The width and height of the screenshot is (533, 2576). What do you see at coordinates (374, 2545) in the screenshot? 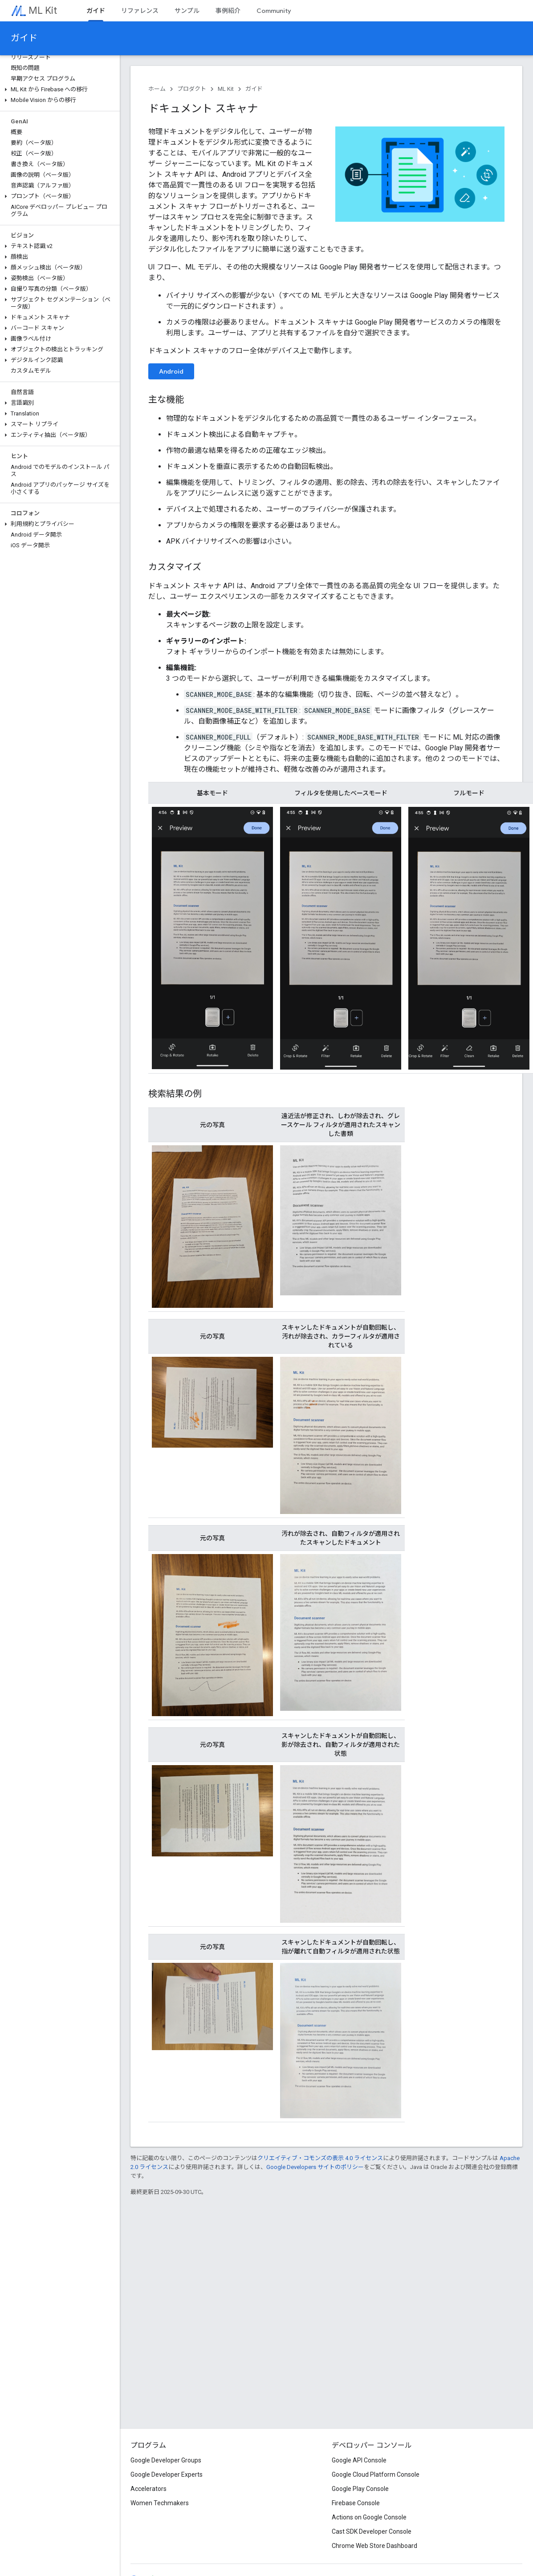
I see `Chrome Web Store Dashboard` at bounding box center [374, 2545].